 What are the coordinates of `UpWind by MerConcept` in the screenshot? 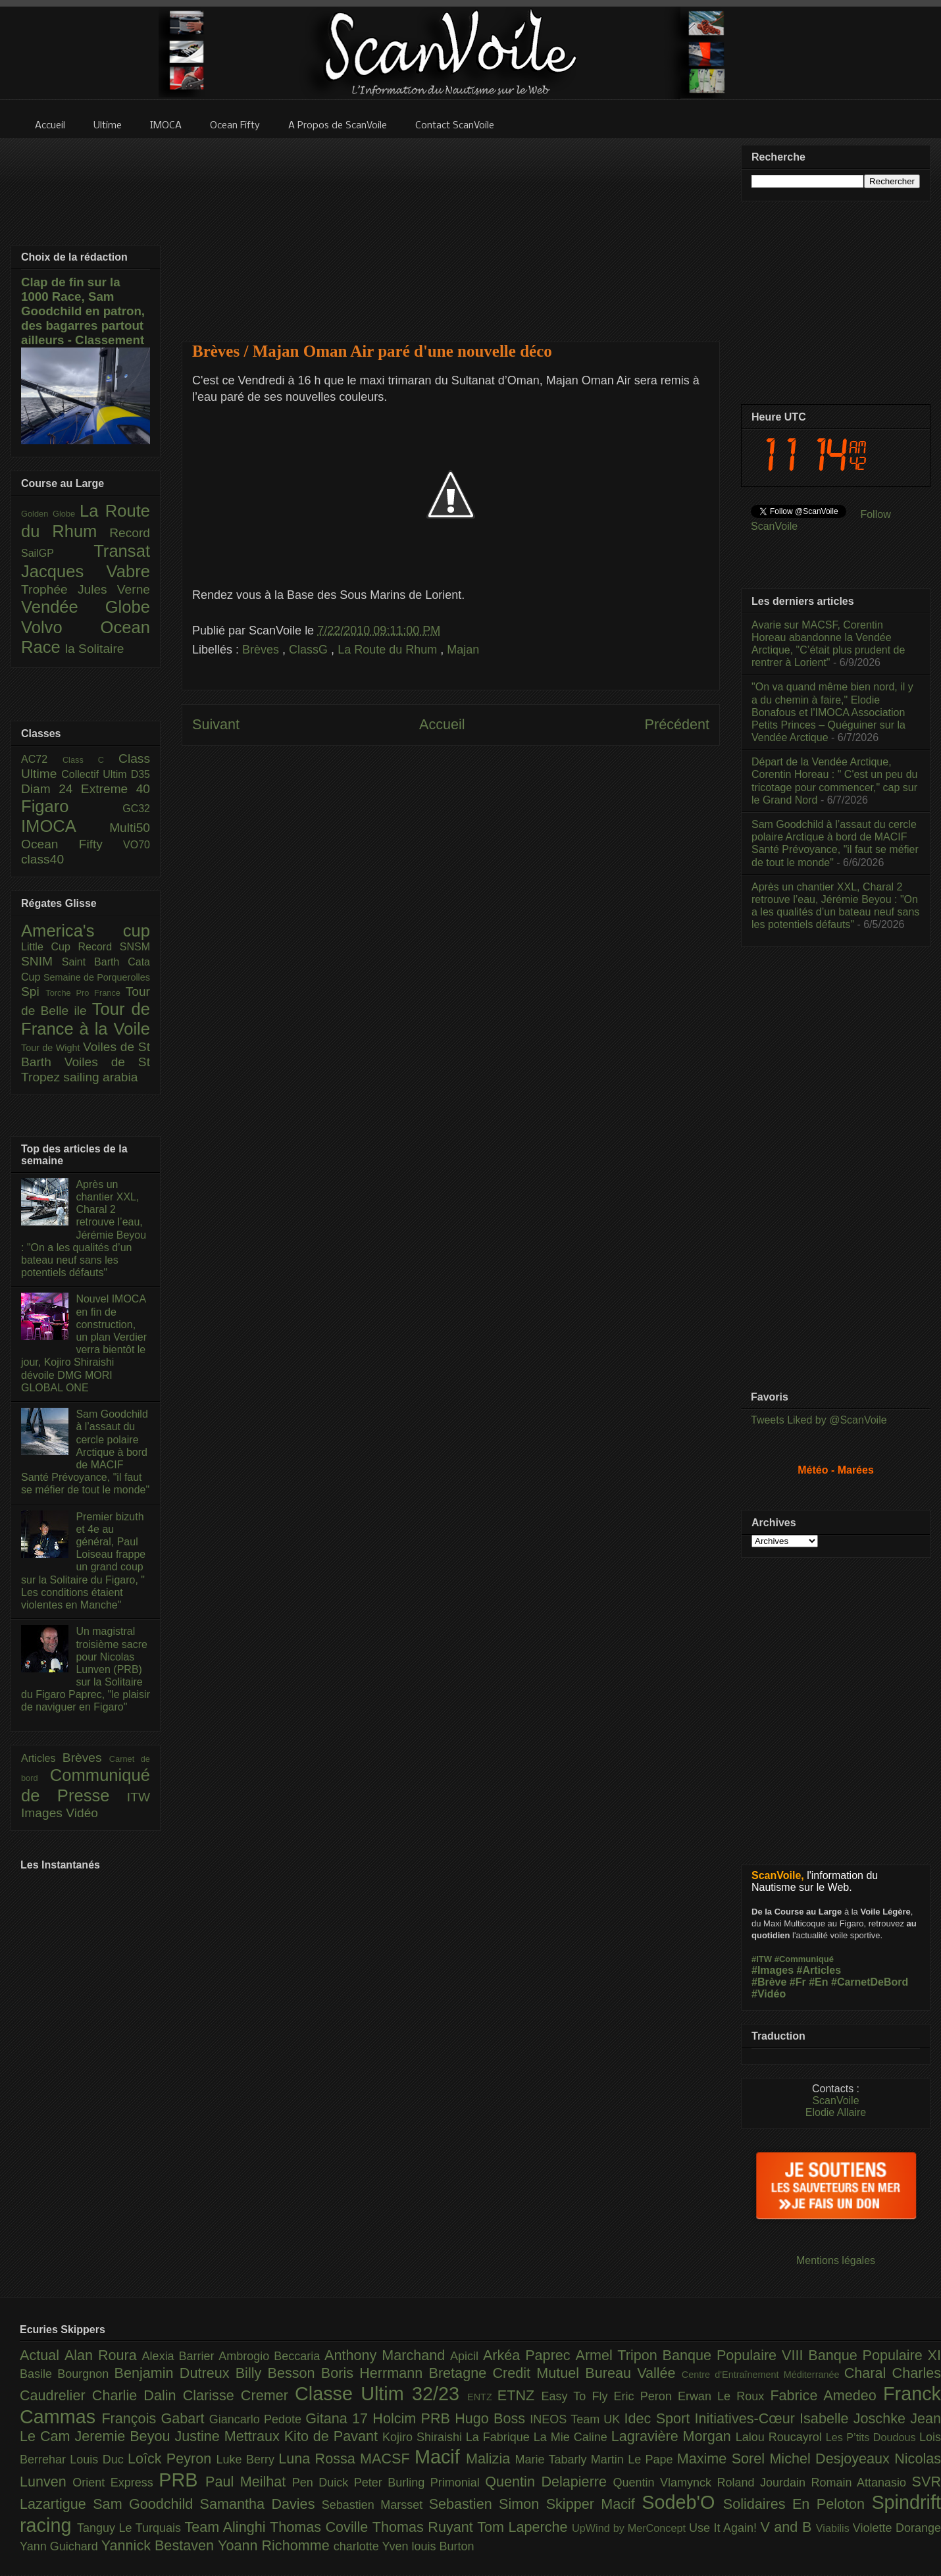 It's located at (630, 2528).